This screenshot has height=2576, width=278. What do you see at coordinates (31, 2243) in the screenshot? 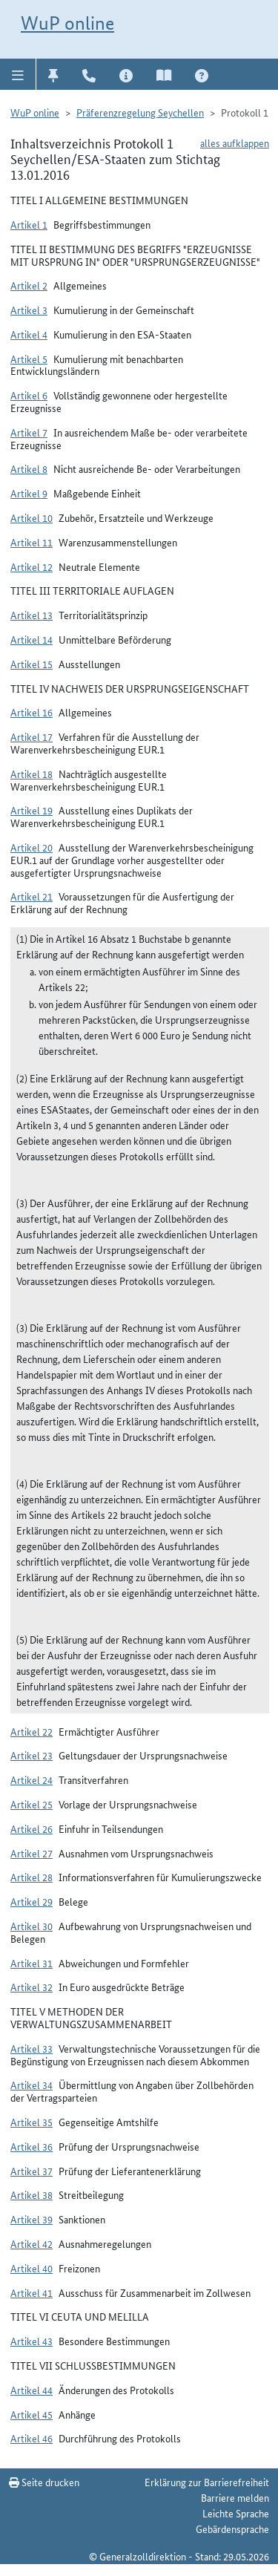
I see `Artikel 42 [button]` at bounding box center [31, 2243].